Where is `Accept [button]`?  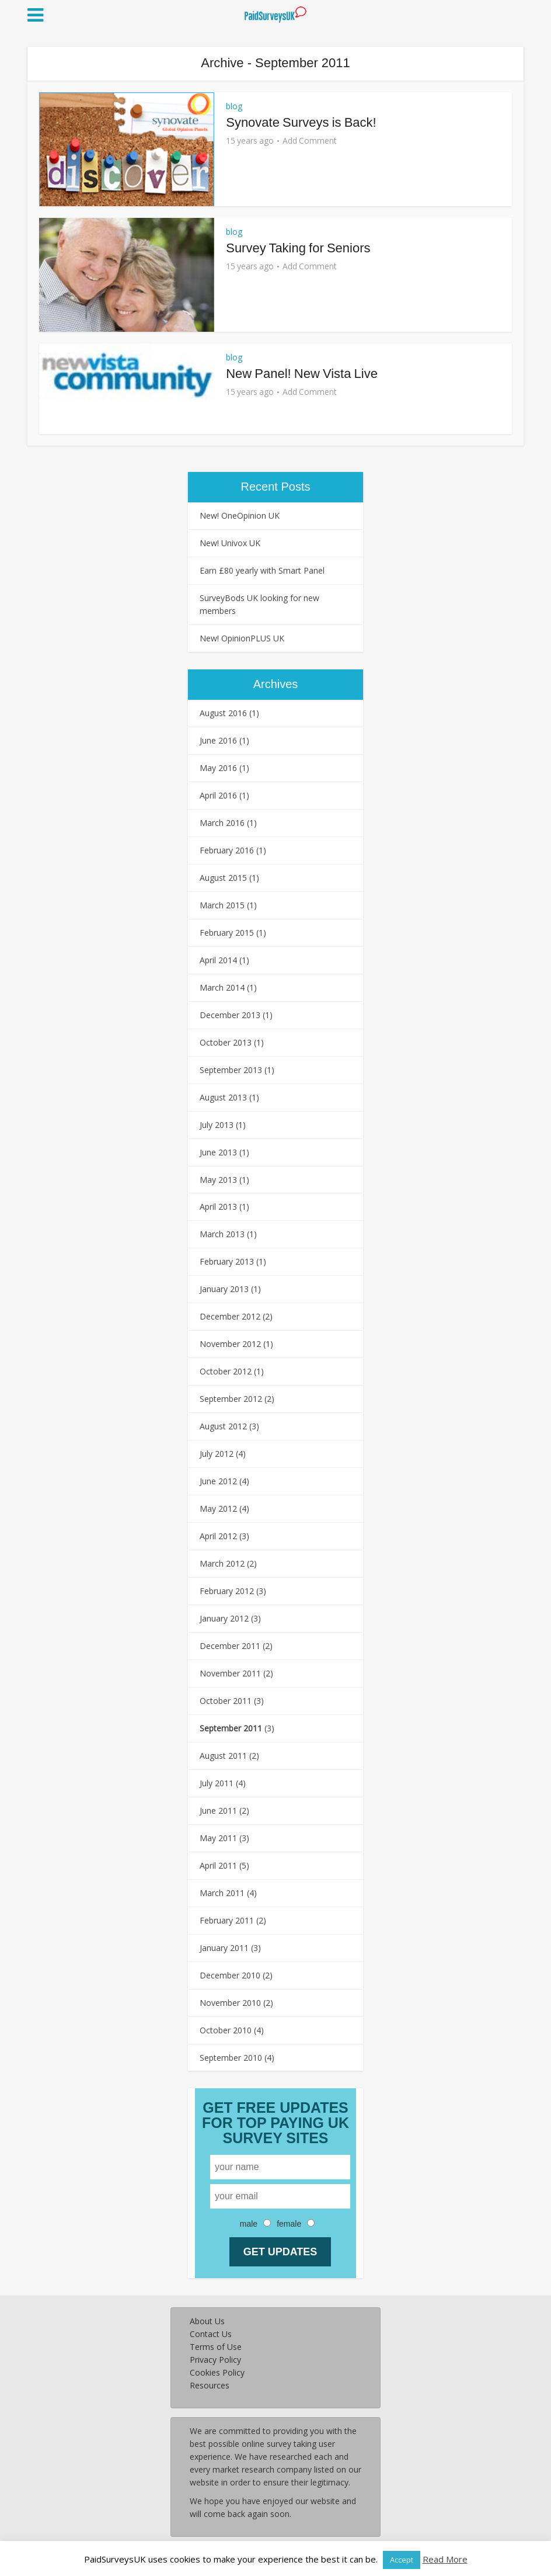 Accept [button] is located at coordinates (401, 2559).